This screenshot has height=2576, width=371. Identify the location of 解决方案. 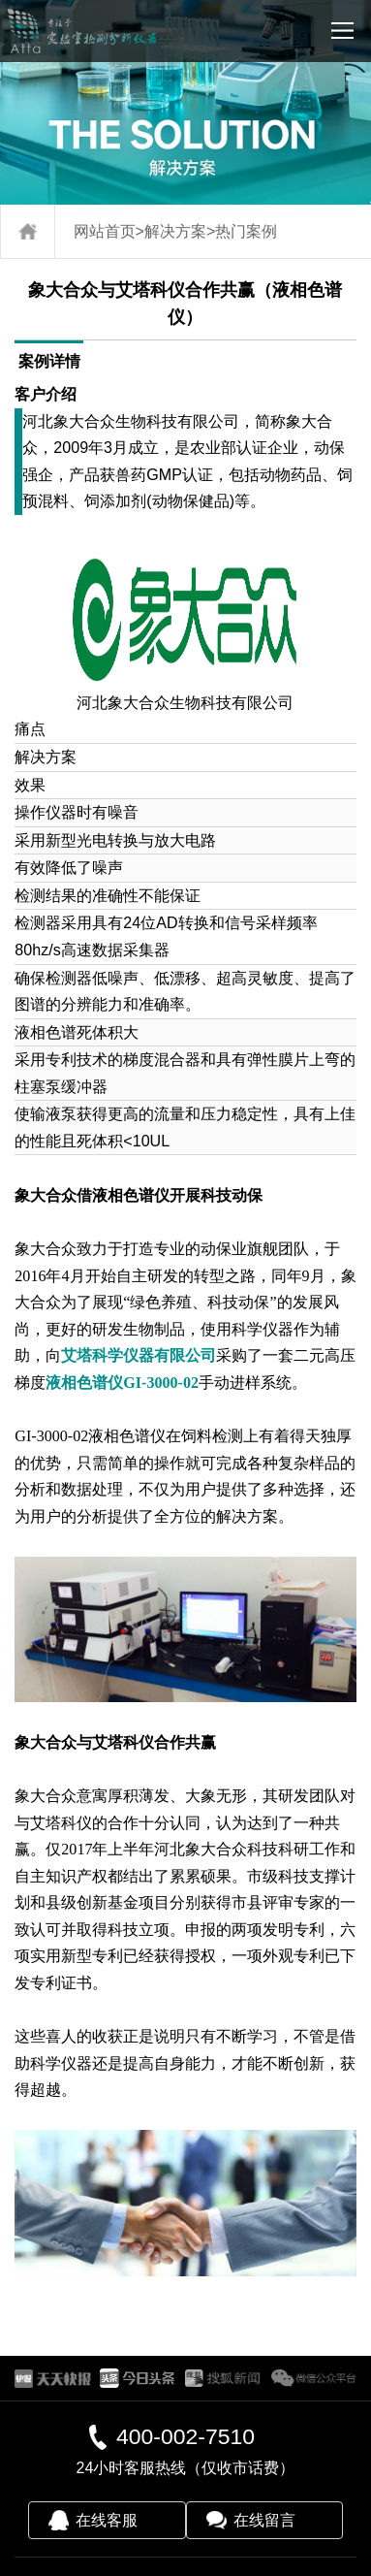
(175, 231).